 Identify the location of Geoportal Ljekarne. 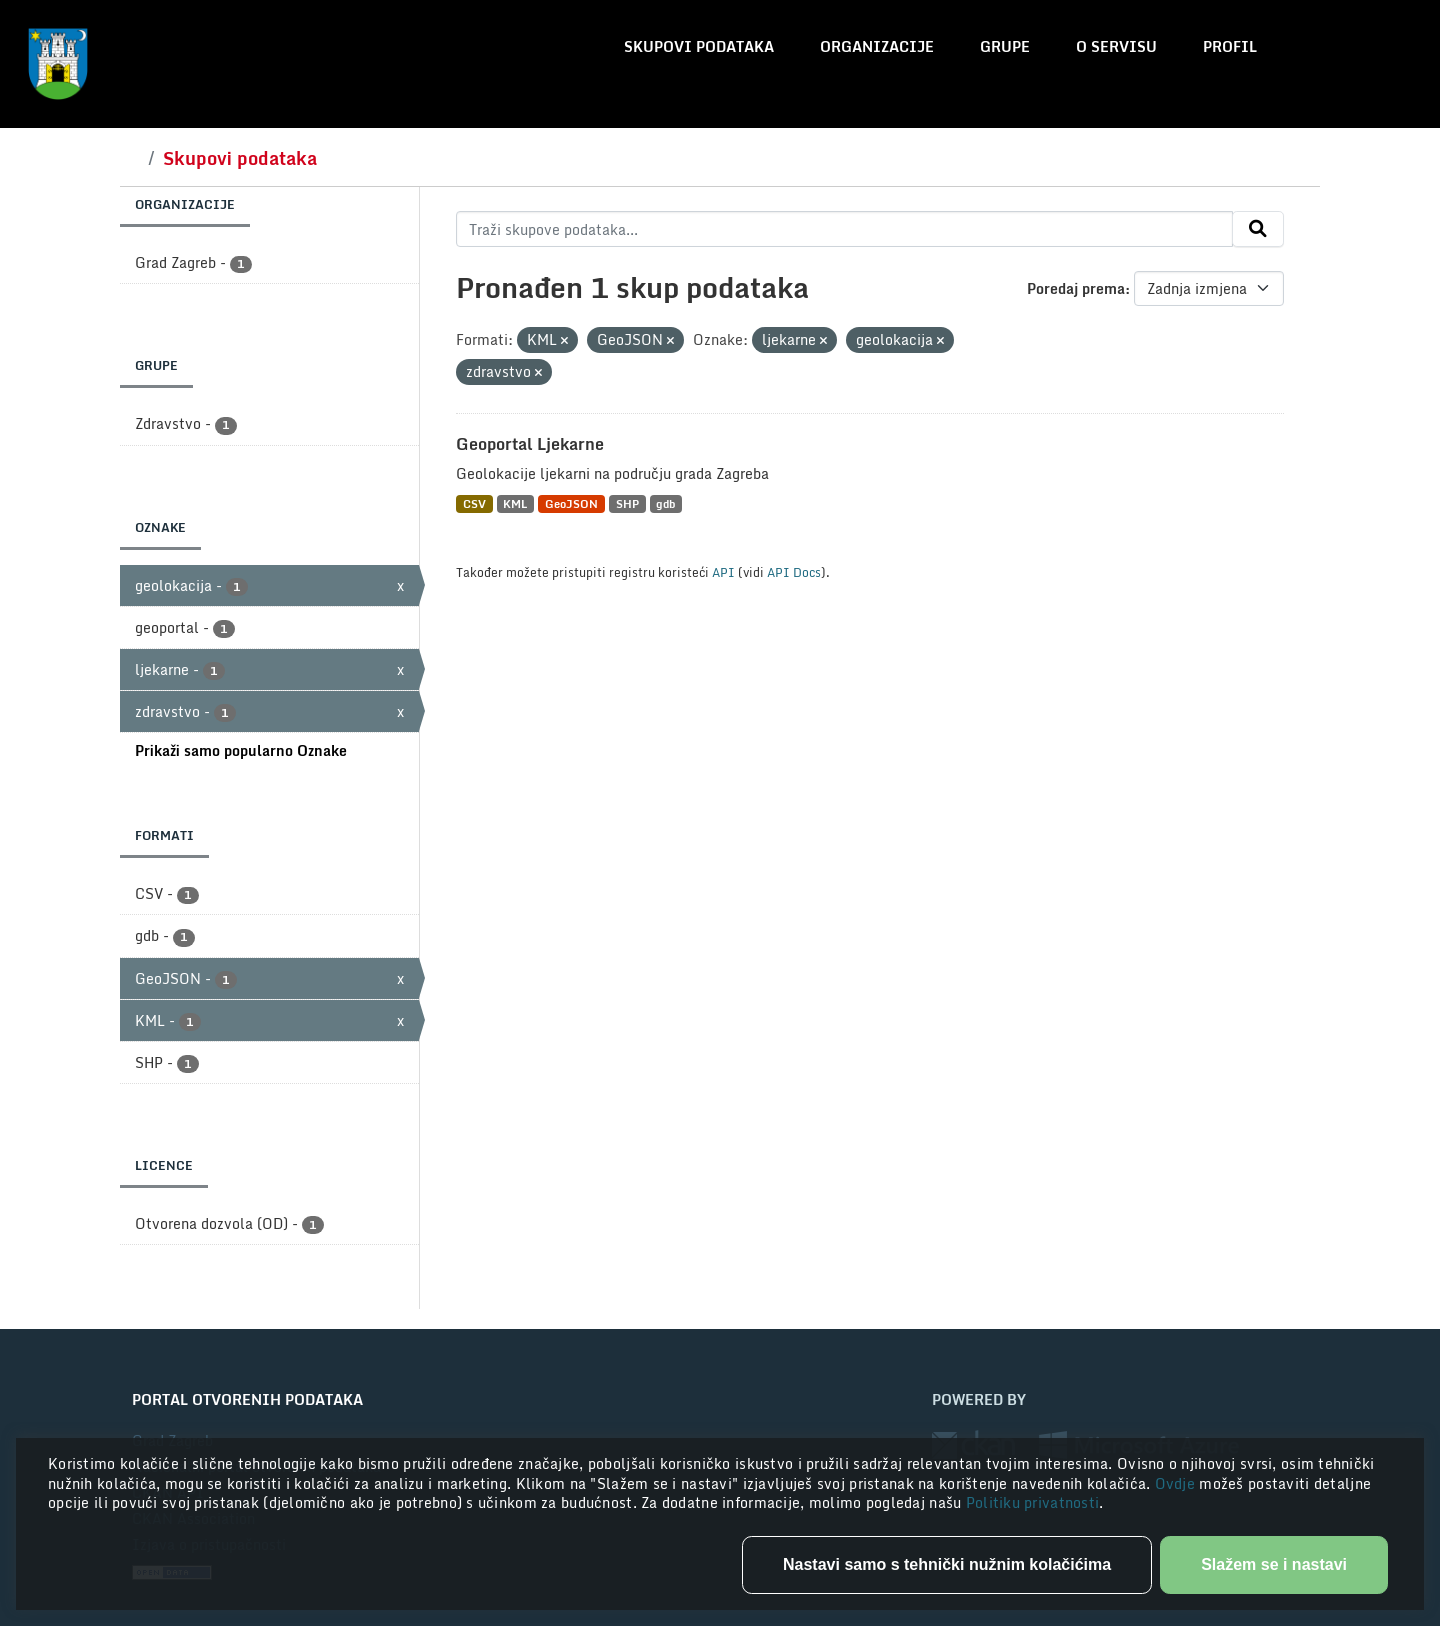
(530, 444).